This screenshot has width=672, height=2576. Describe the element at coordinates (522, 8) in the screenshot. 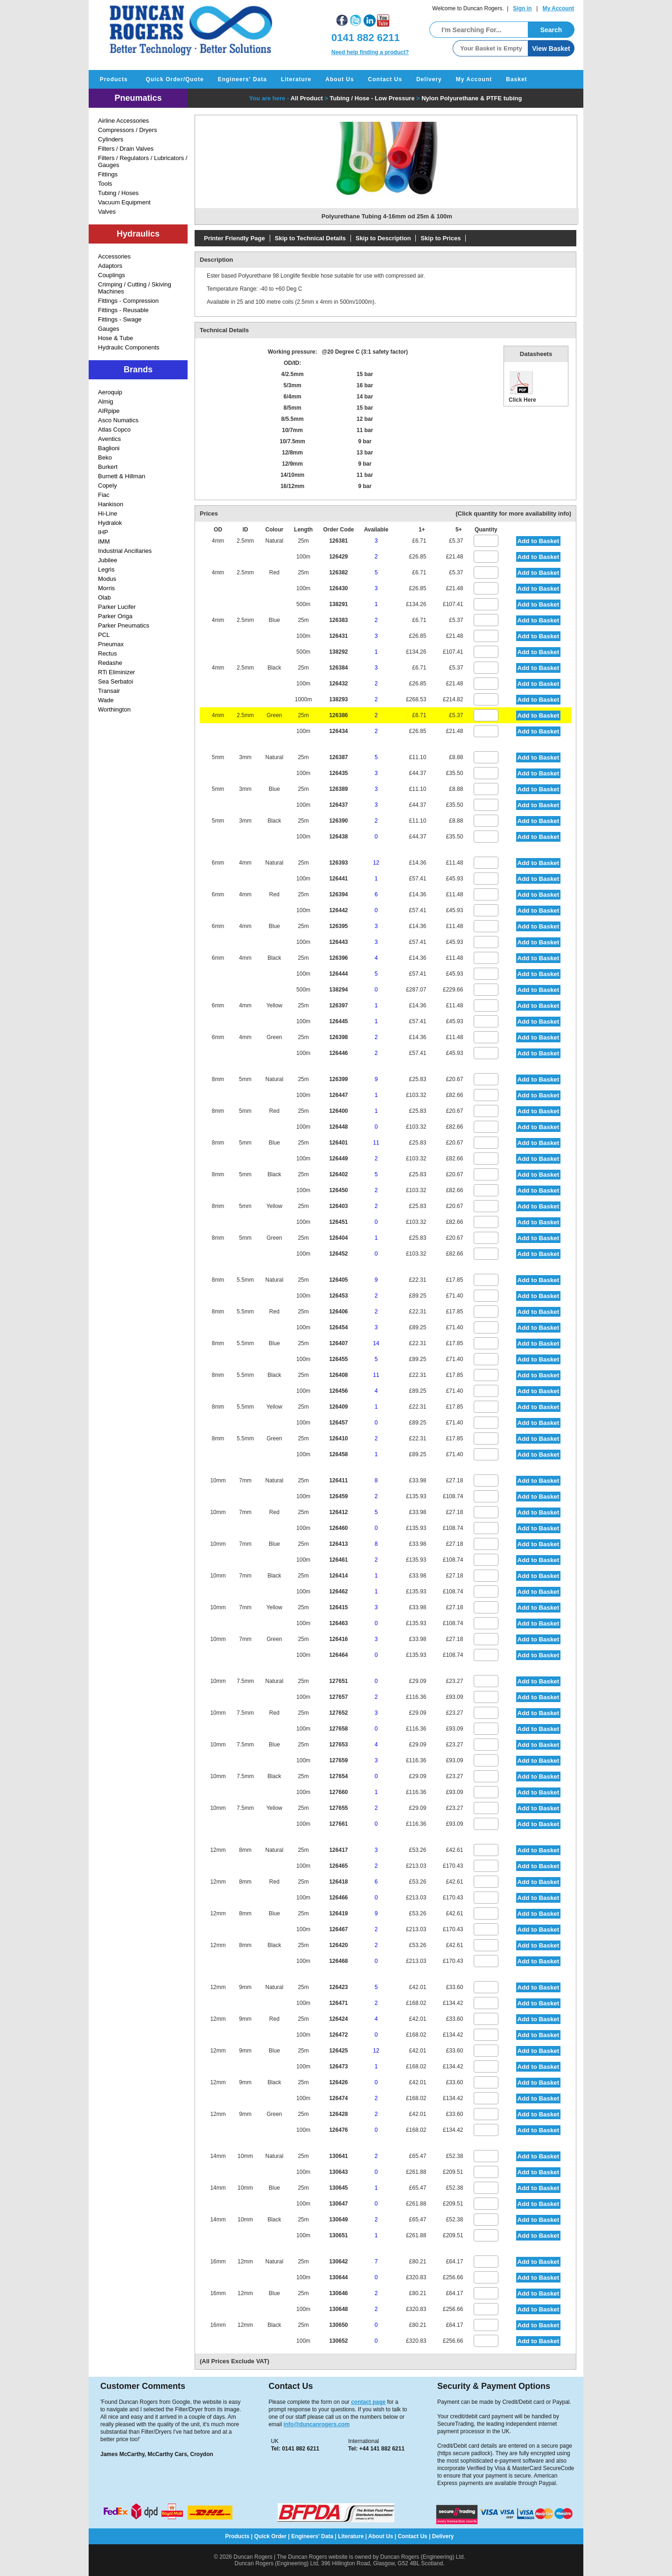

I see `Sign in` at that location.